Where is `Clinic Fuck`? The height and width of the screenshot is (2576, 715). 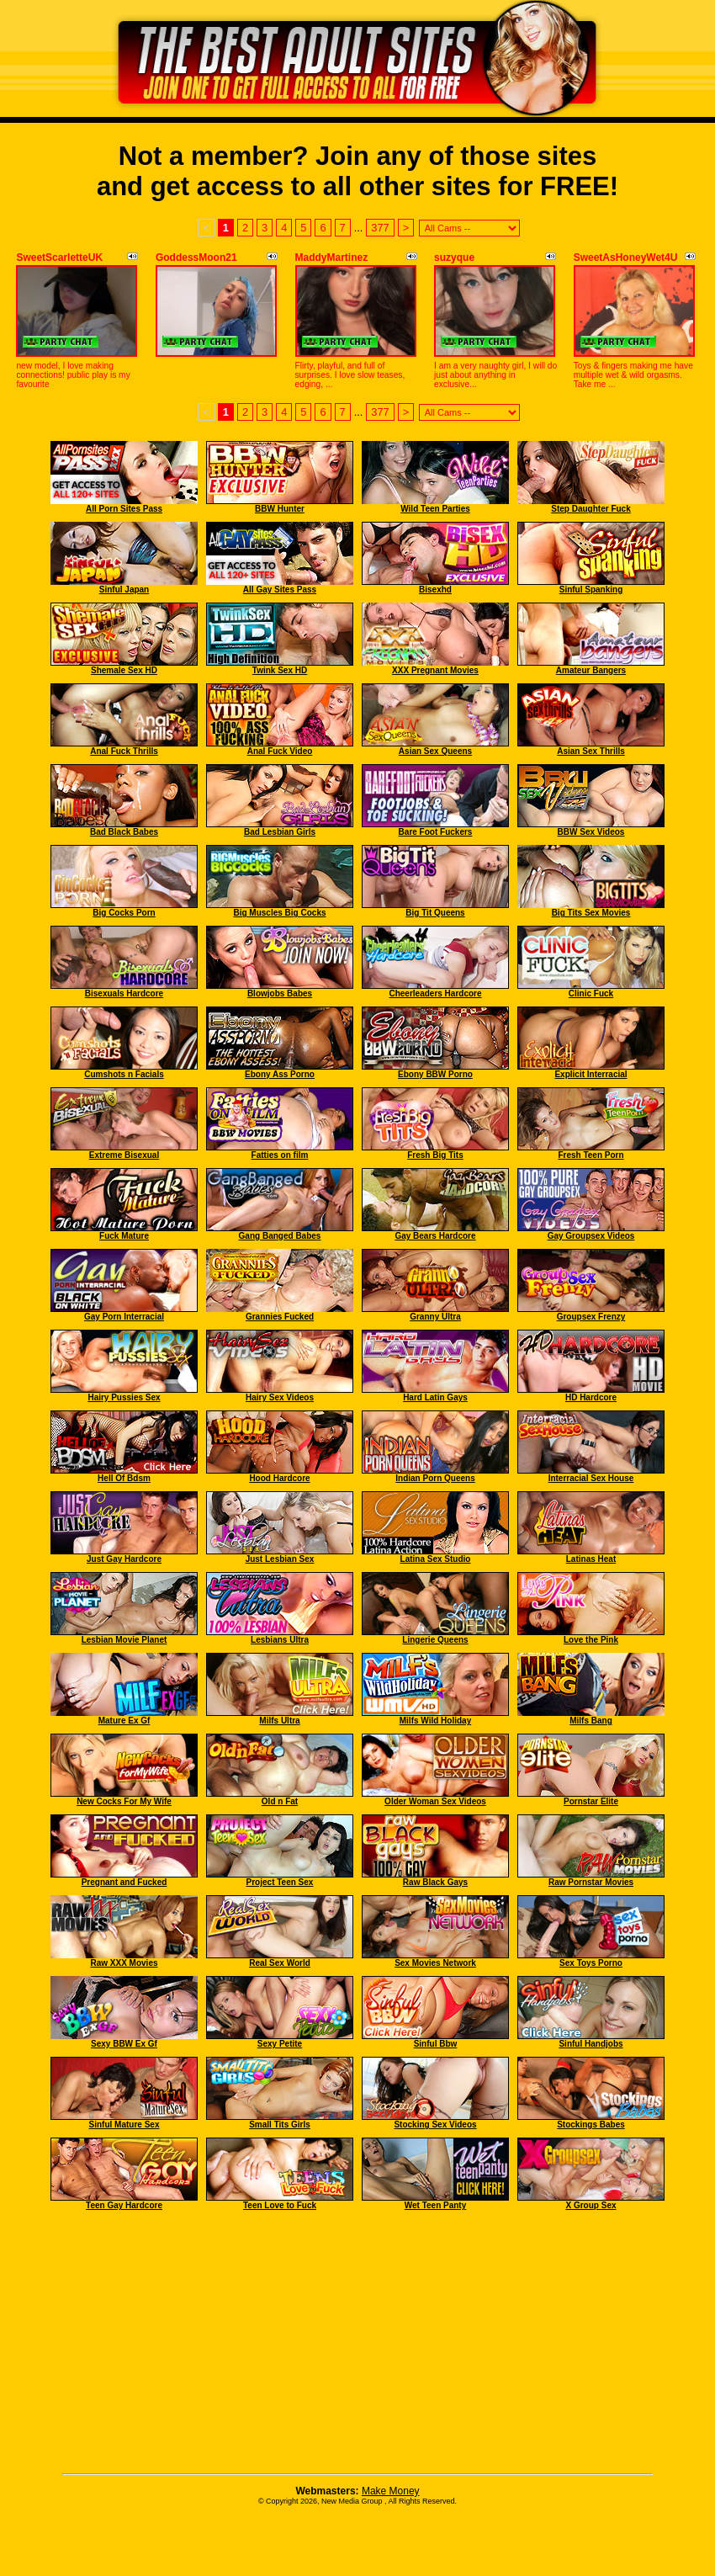
Clinic Fuck is located at coordinates (591, 993).